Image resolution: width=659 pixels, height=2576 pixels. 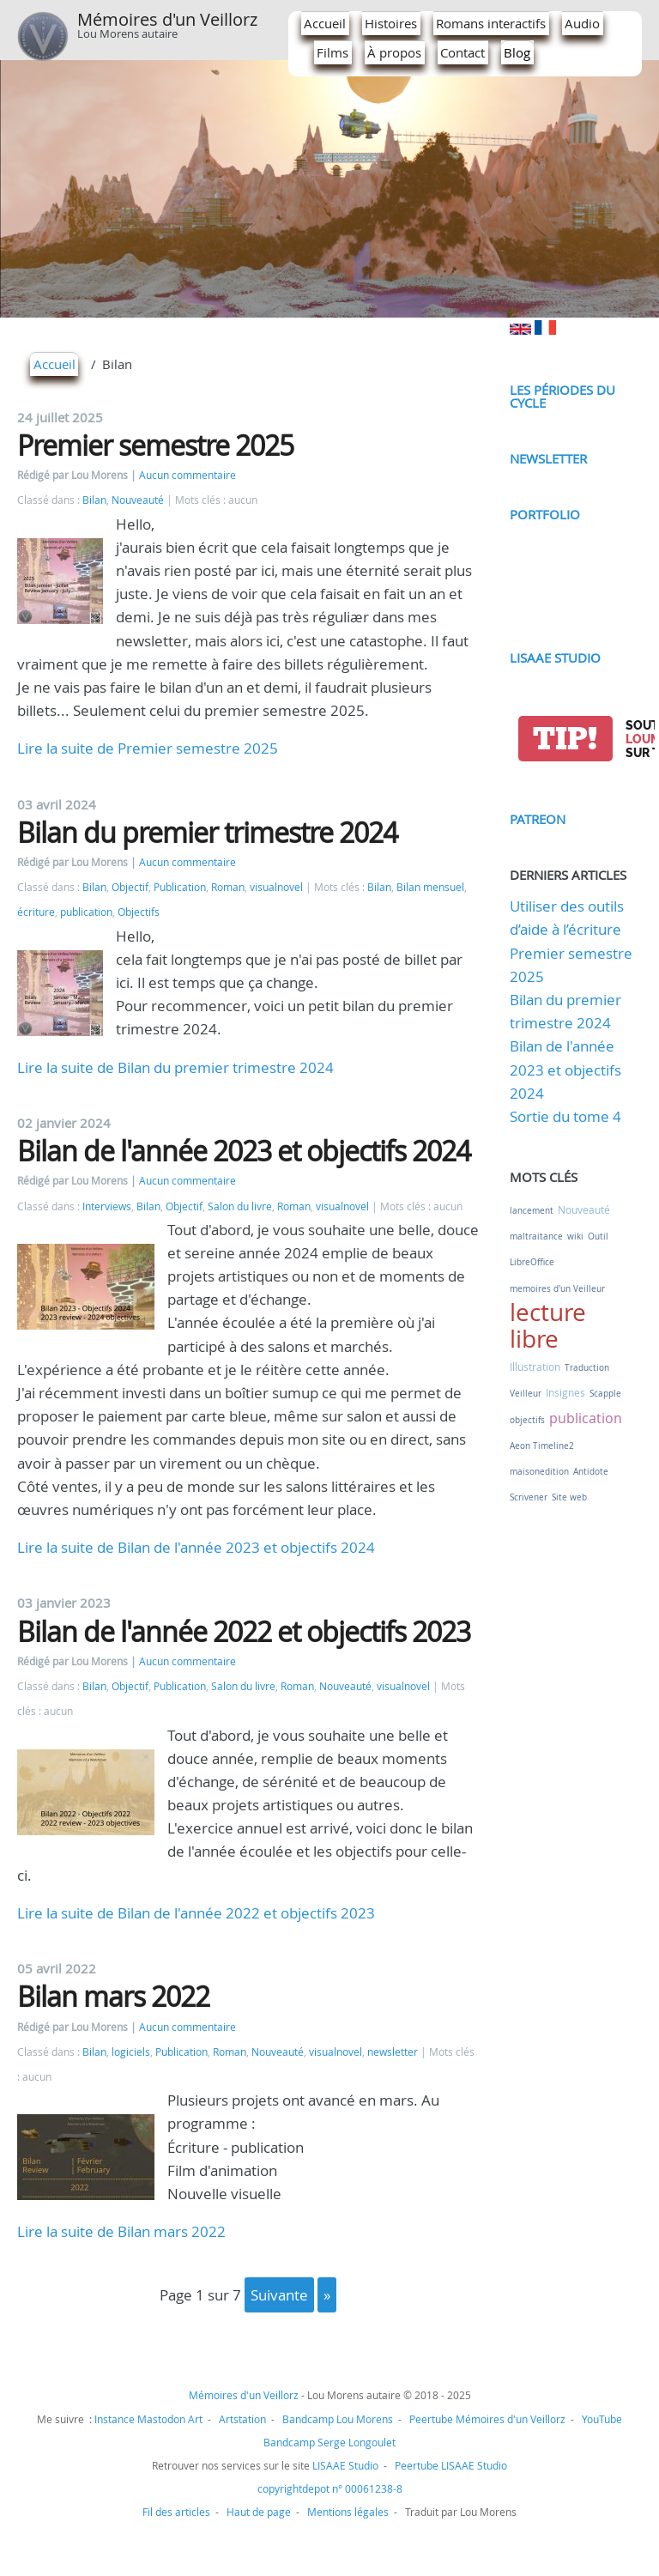 What do you see at coordinates (565, 1116) in the screenshot?
I see `Sortie du tome 4` at bounding box center [565, 1116].